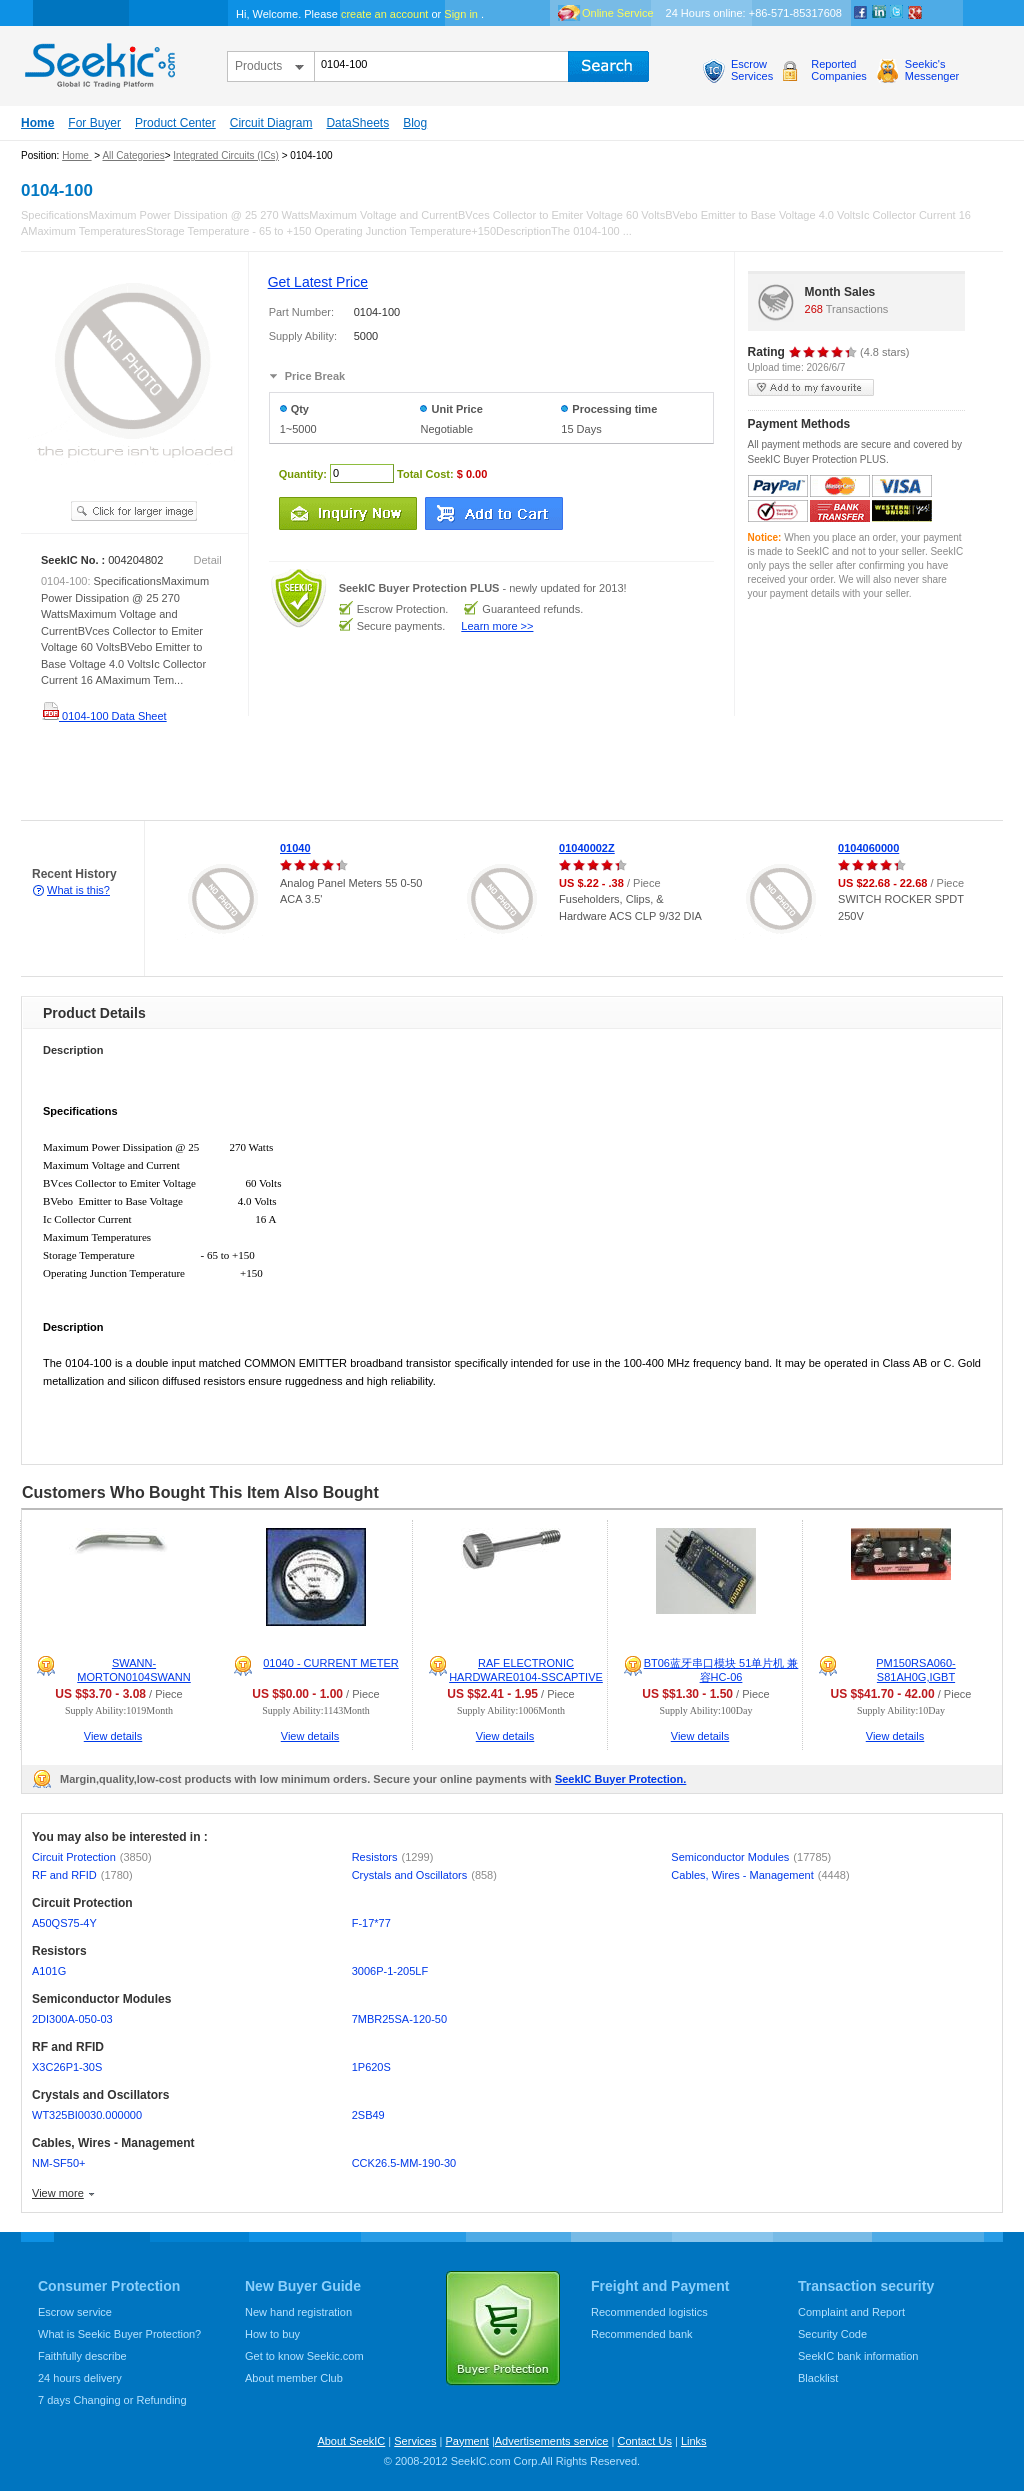 Image resolution: width=1024 pixels, height=2491 pixels. Describe the element at coordinates (832, 2334) in the screenshot. I see `Security Code` at that location.